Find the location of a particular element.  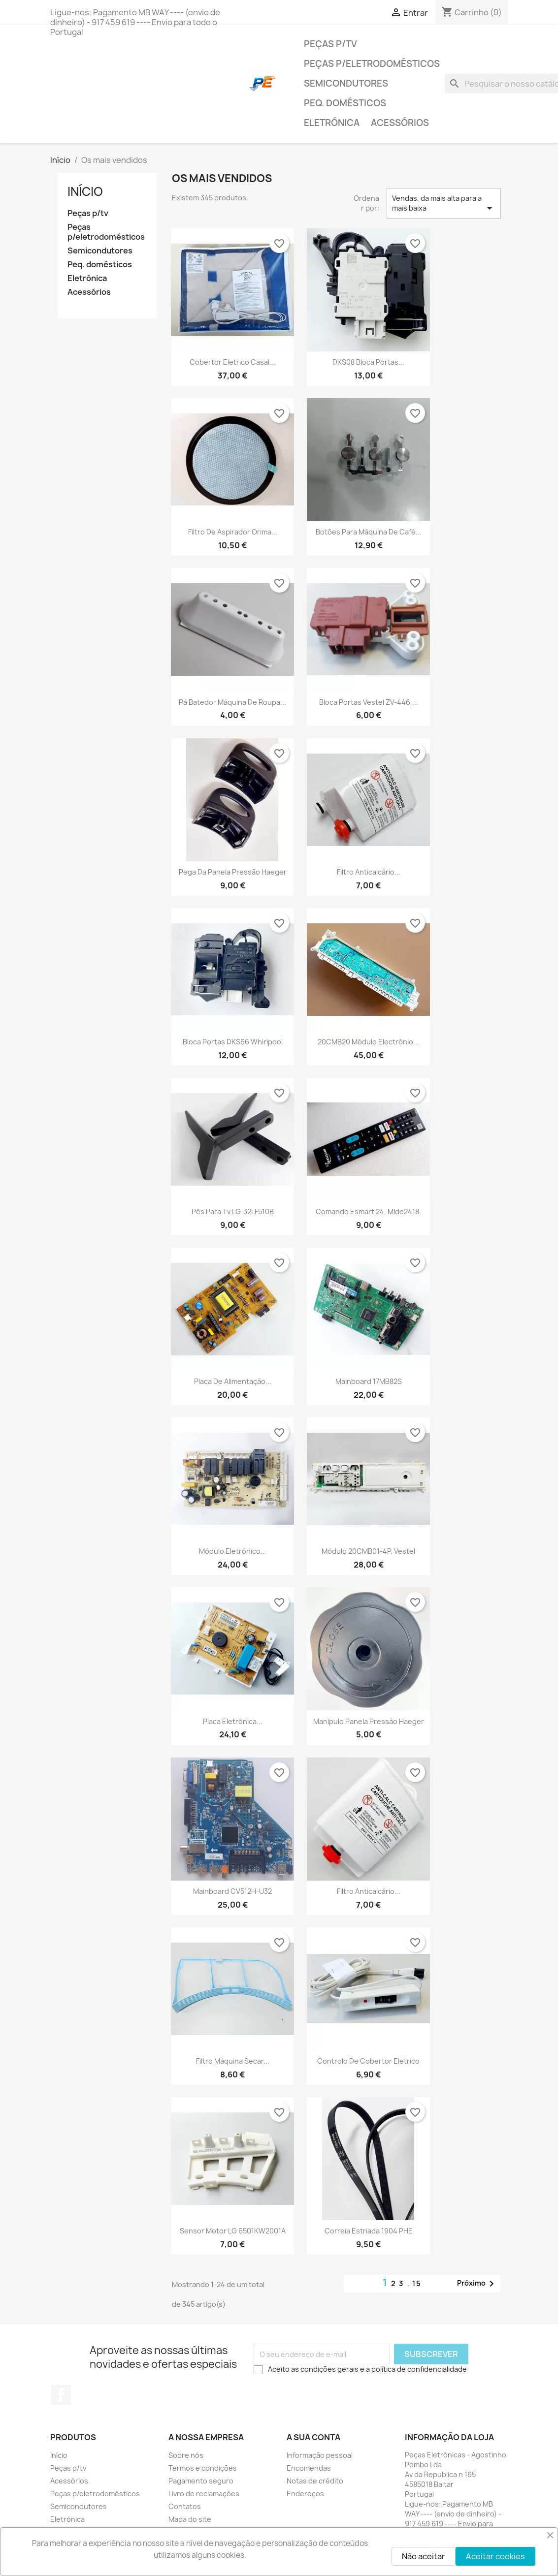

Peq. domésticos is located at coordinates (345, 103).